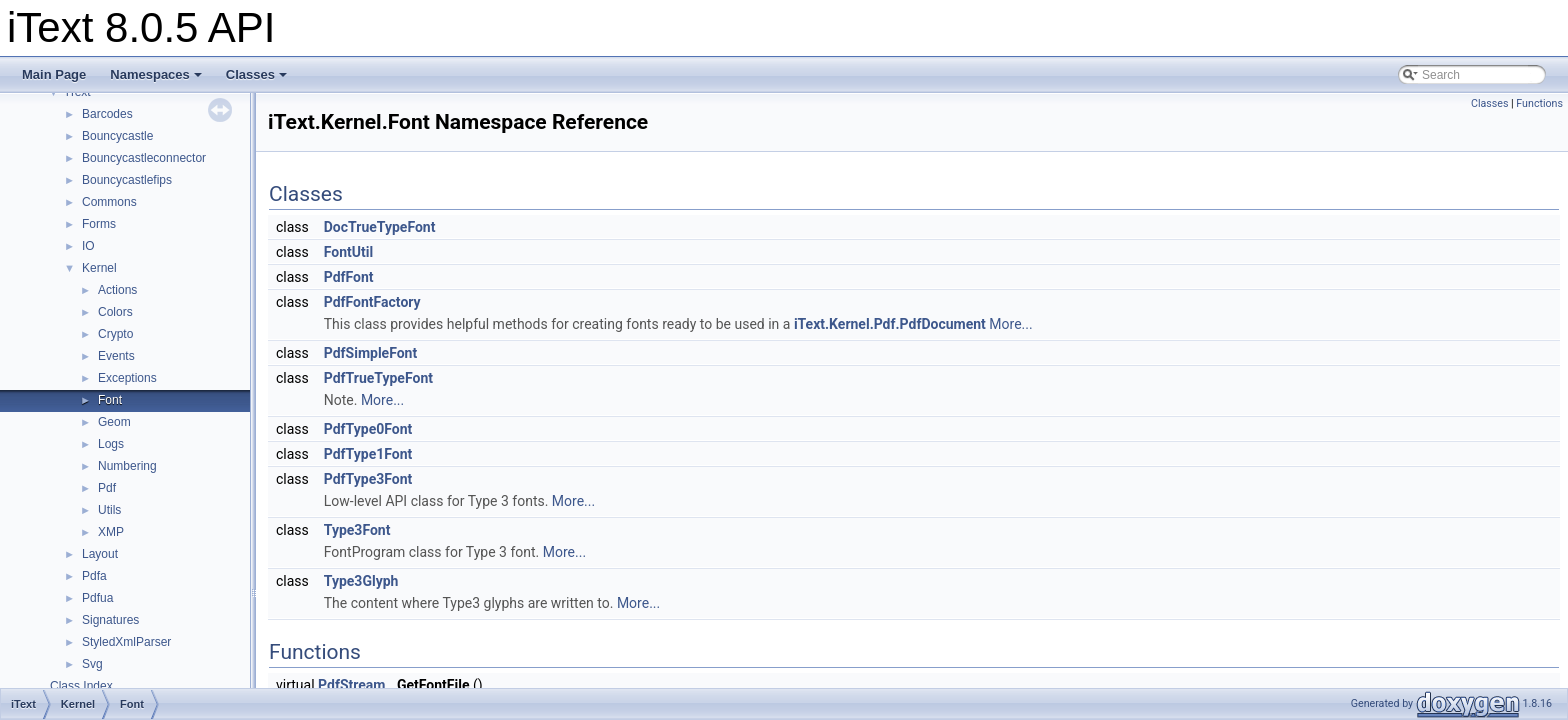 This screenshot has width=1568, height=720. What do you see at coordinates (111, 444) in the screenshot?
I see `Logs` at bounding box center [111, 444].